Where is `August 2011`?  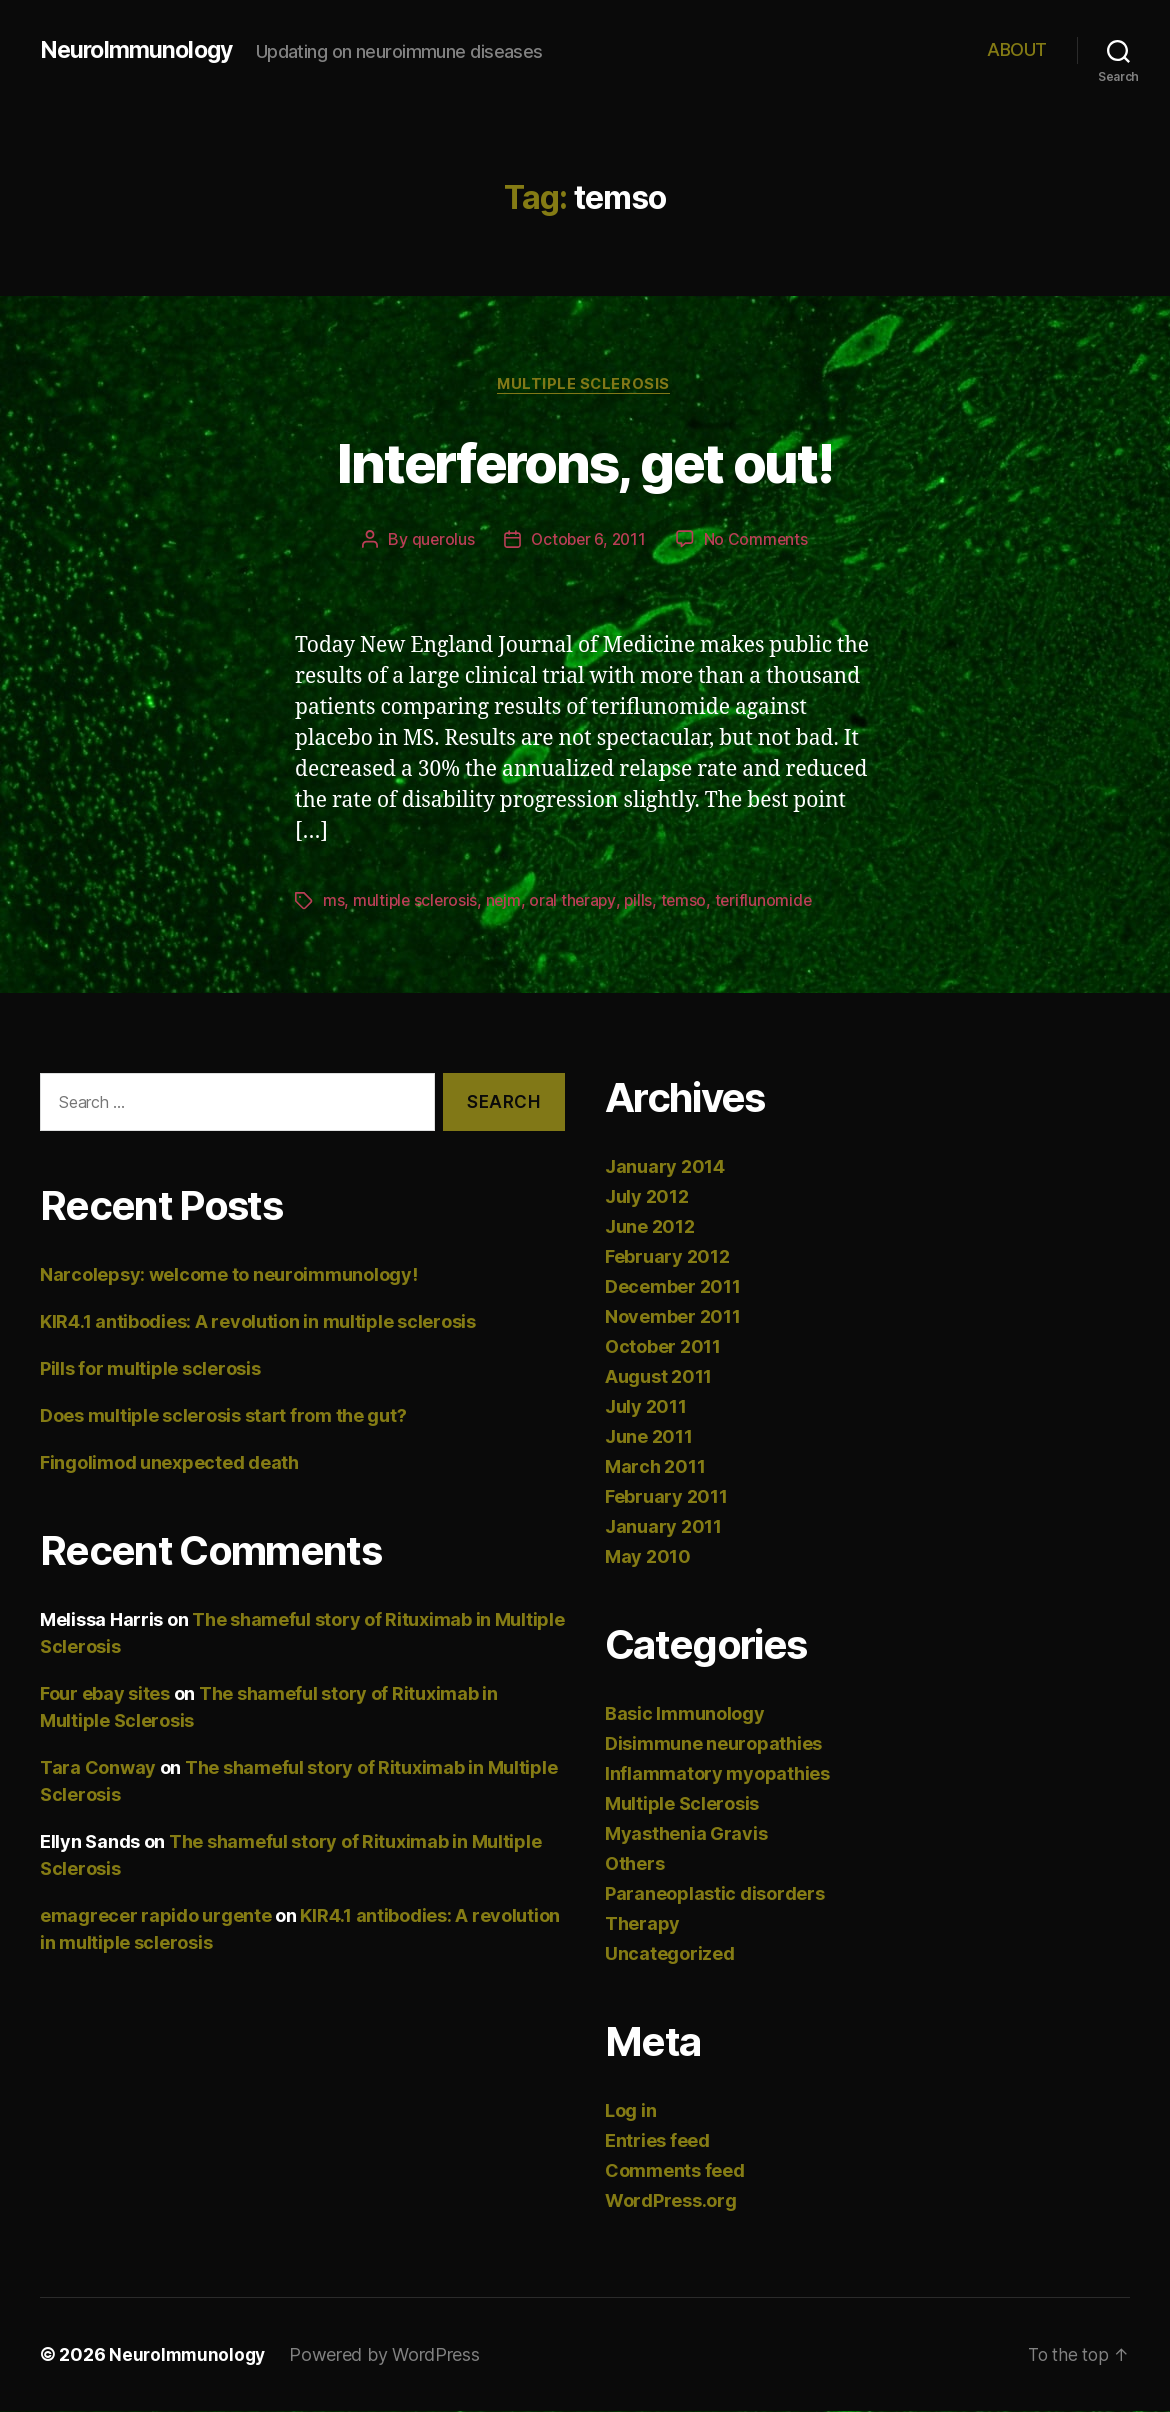
August 2011 is located at coordinates (658, 1377).